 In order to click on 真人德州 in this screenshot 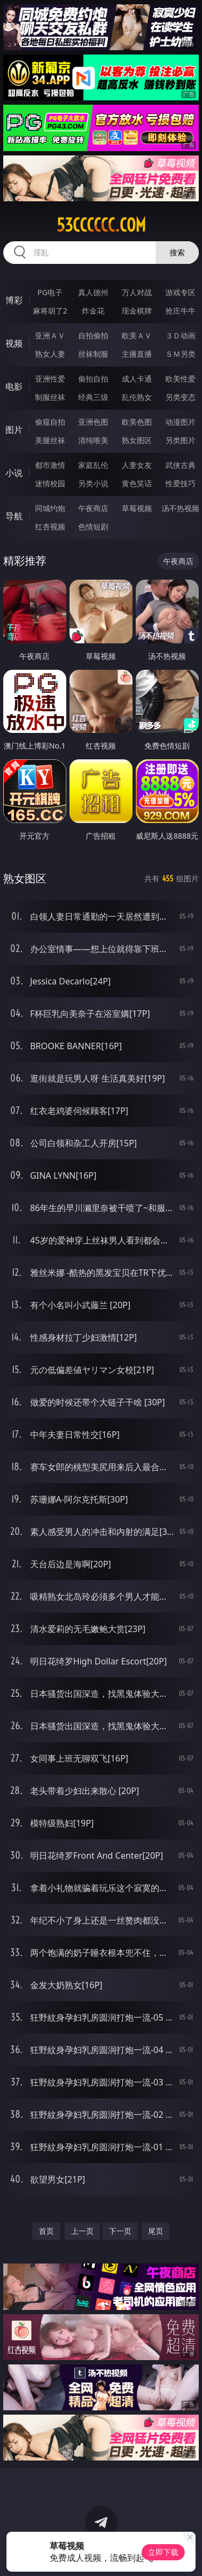, I will do `click(93, 292)`.